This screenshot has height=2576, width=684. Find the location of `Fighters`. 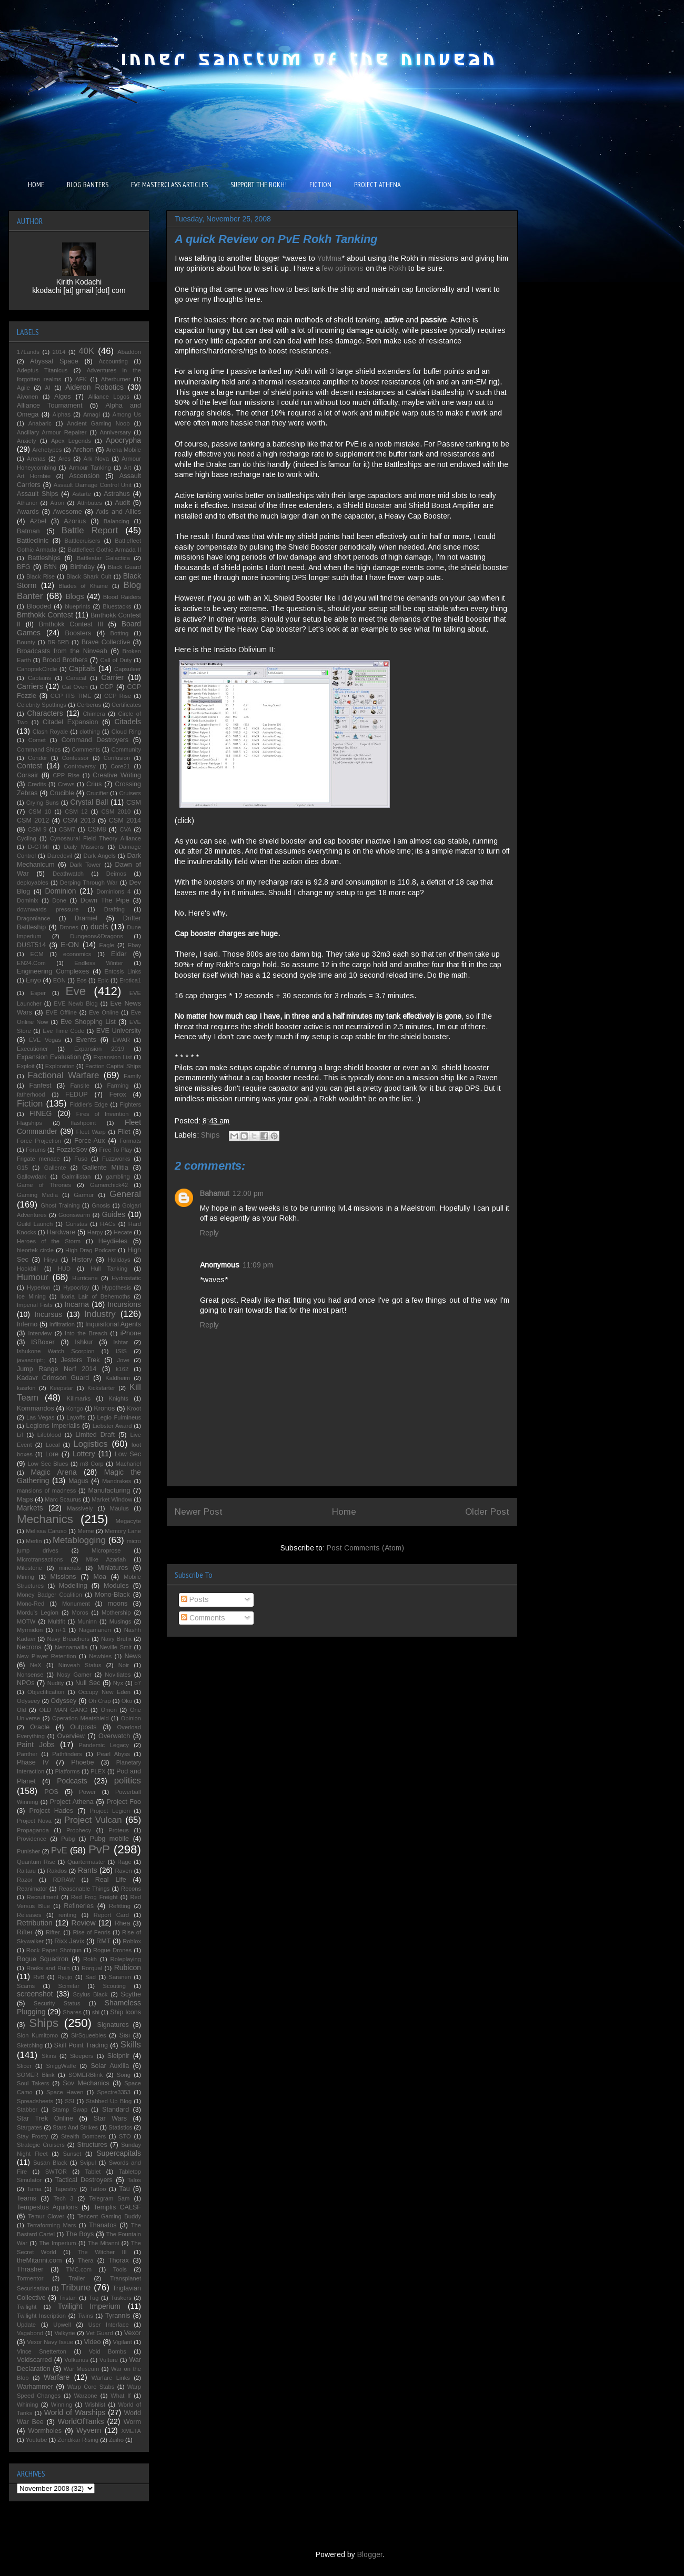

Fighters is located at coordinates (130, 1104).